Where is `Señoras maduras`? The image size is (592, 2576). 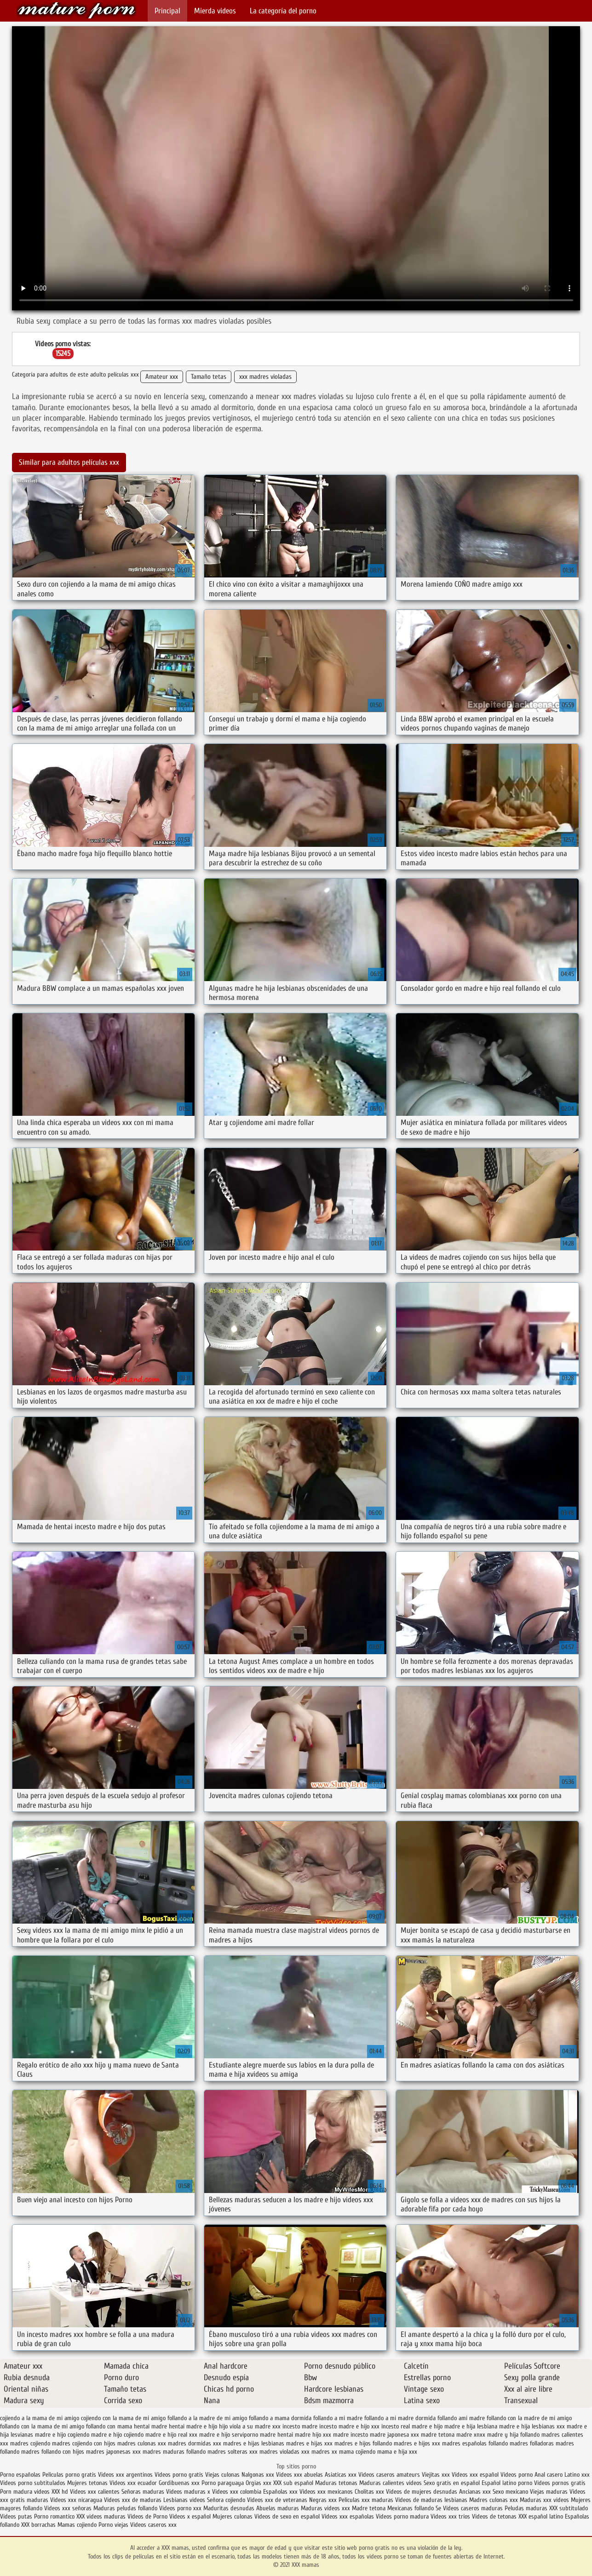 Señoras maduras is located at coordinates (142, 2492).